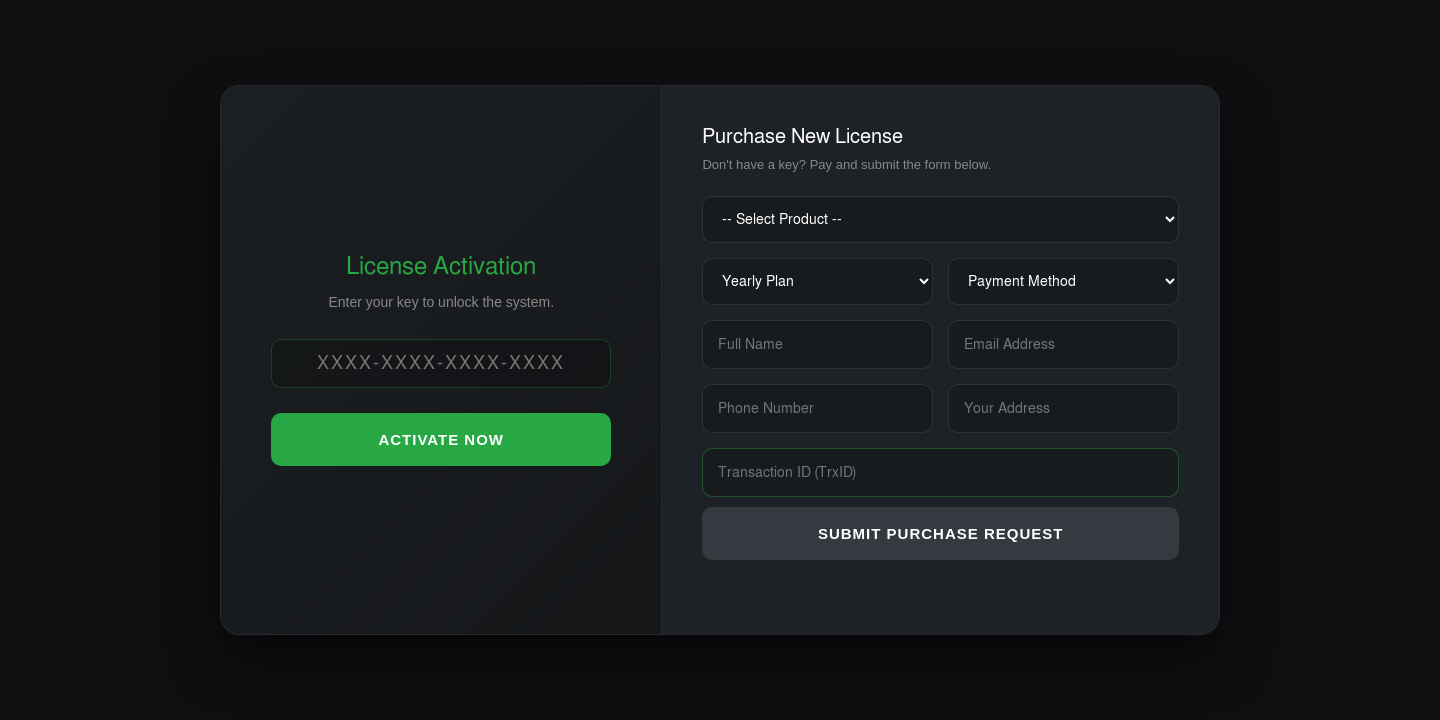 The height and width of the screenshot is (720, 1440). I want to click on ACTIVATE NOW, so click(441, 439).